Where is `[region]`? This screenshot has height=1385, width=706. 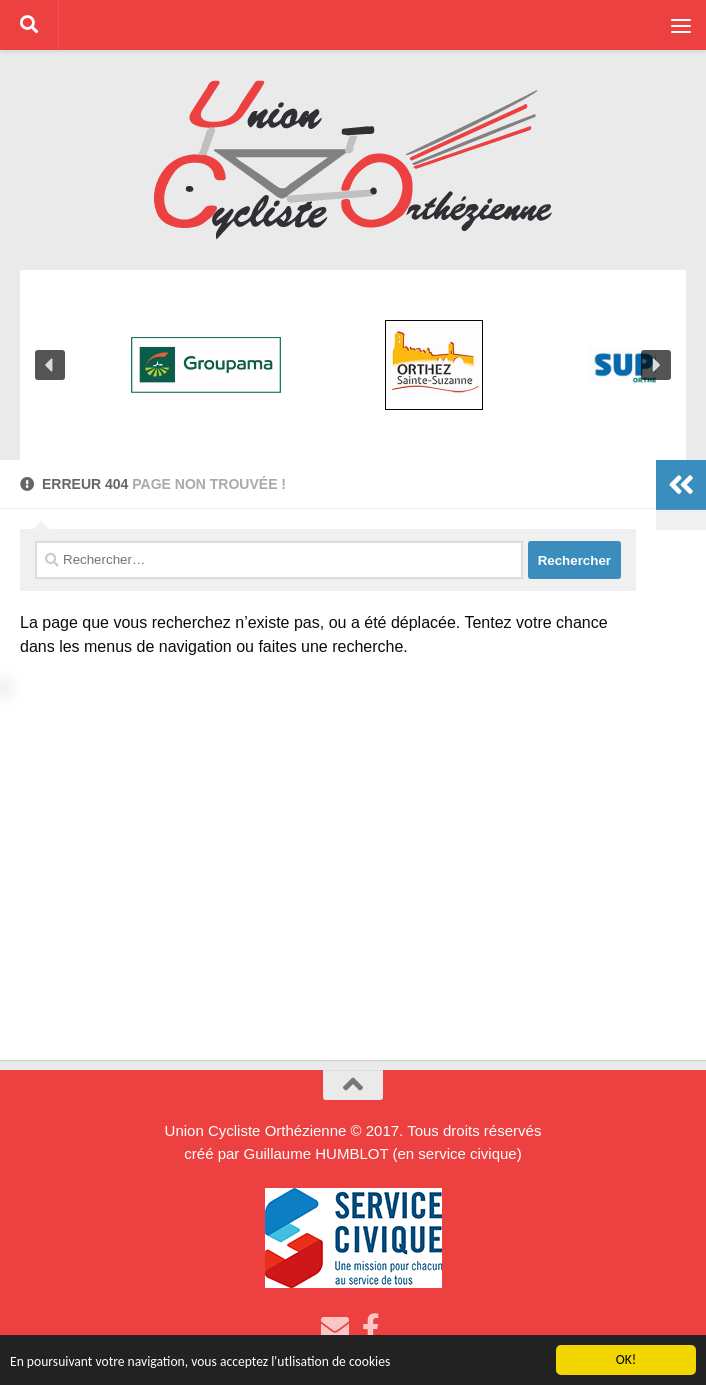 [region] is located at coordinates (353, 365).